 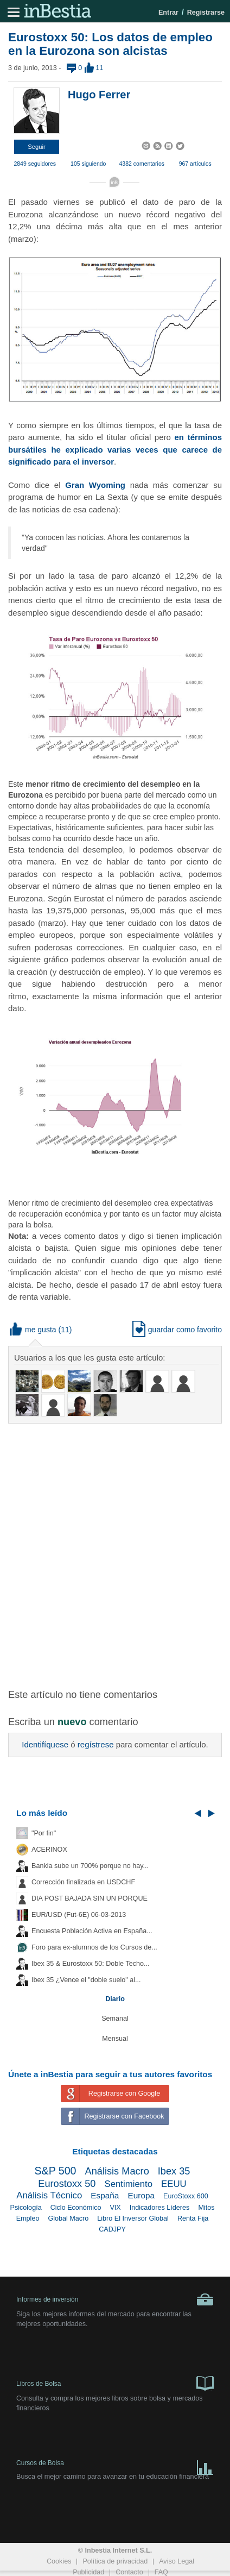 I want to click on España, so click(x=105, y=2195).